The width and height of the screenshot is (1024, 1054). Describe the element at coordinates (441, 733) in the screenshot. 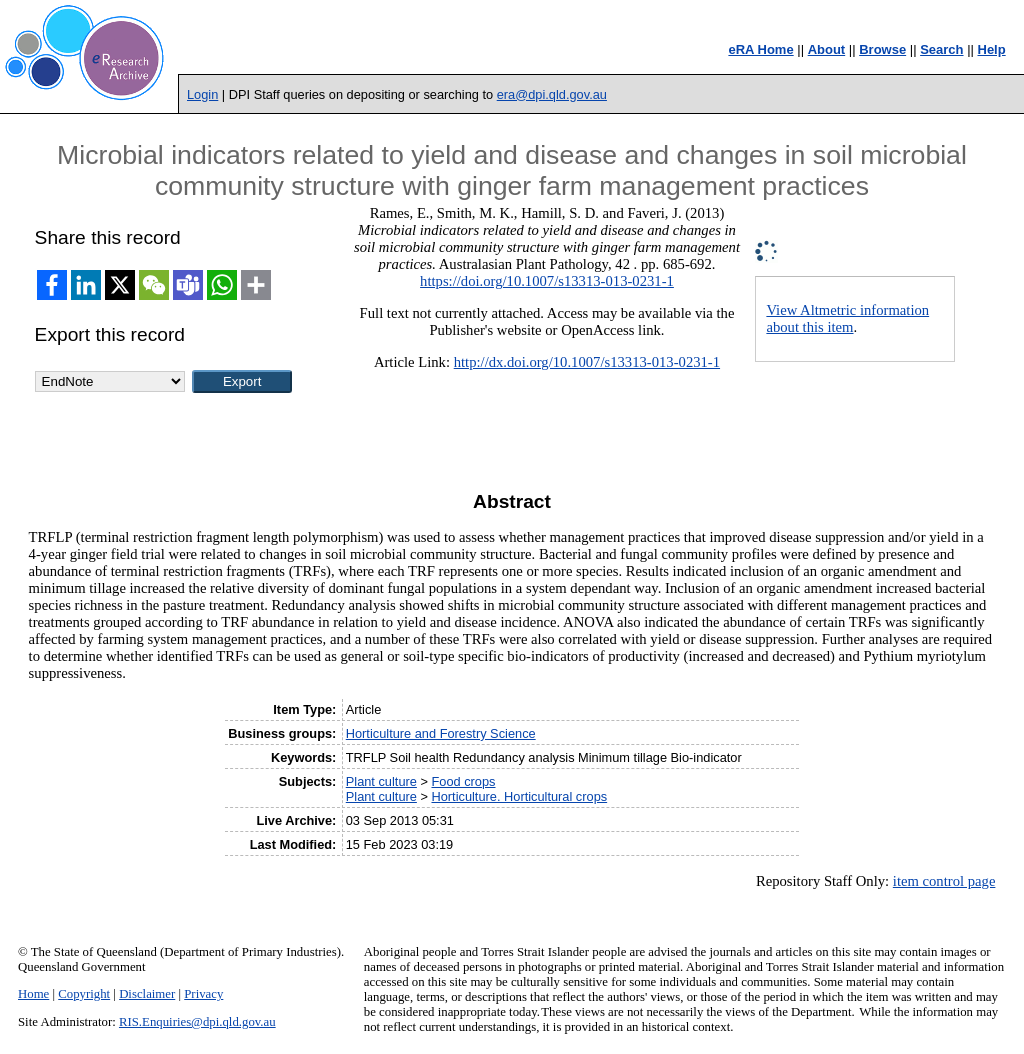

I see `Horticulture and Forestry Science` at that location.